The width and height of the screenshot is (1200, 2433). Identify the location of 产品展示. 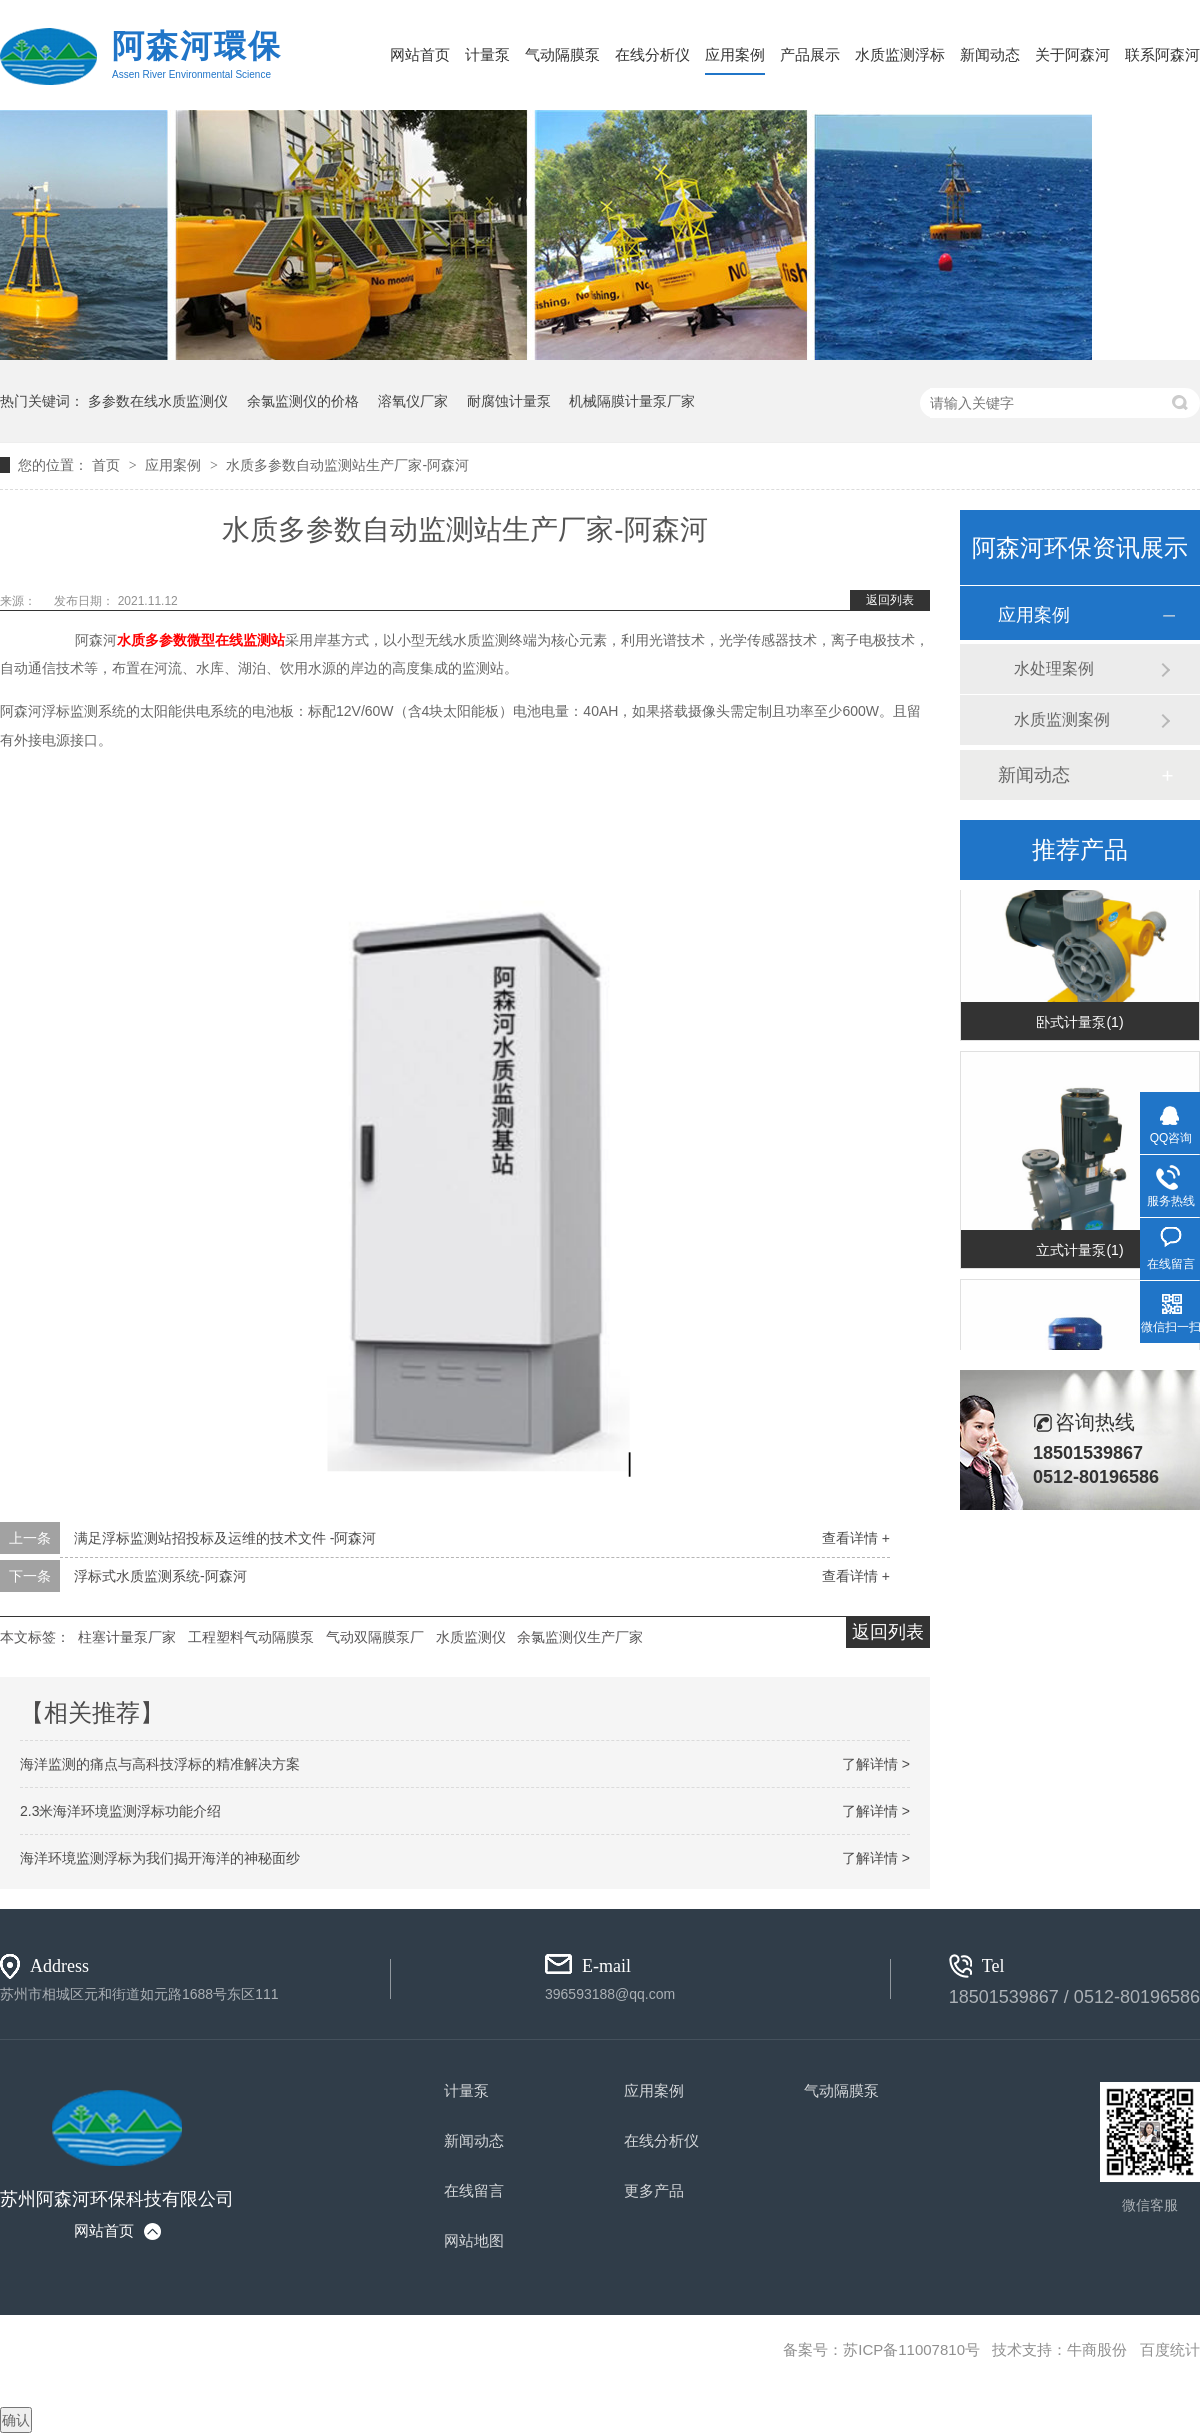
(810, 54).